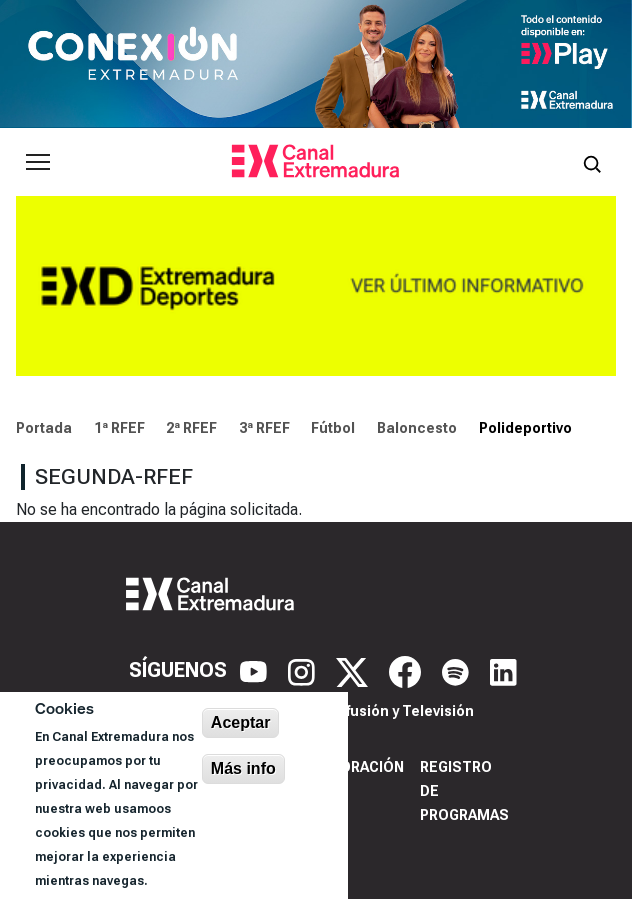 The height and width of the screenshot is (899, 632). Describe the element at coordinates (407, 670) in the screenshot. I see `[Facebook]` at that location.